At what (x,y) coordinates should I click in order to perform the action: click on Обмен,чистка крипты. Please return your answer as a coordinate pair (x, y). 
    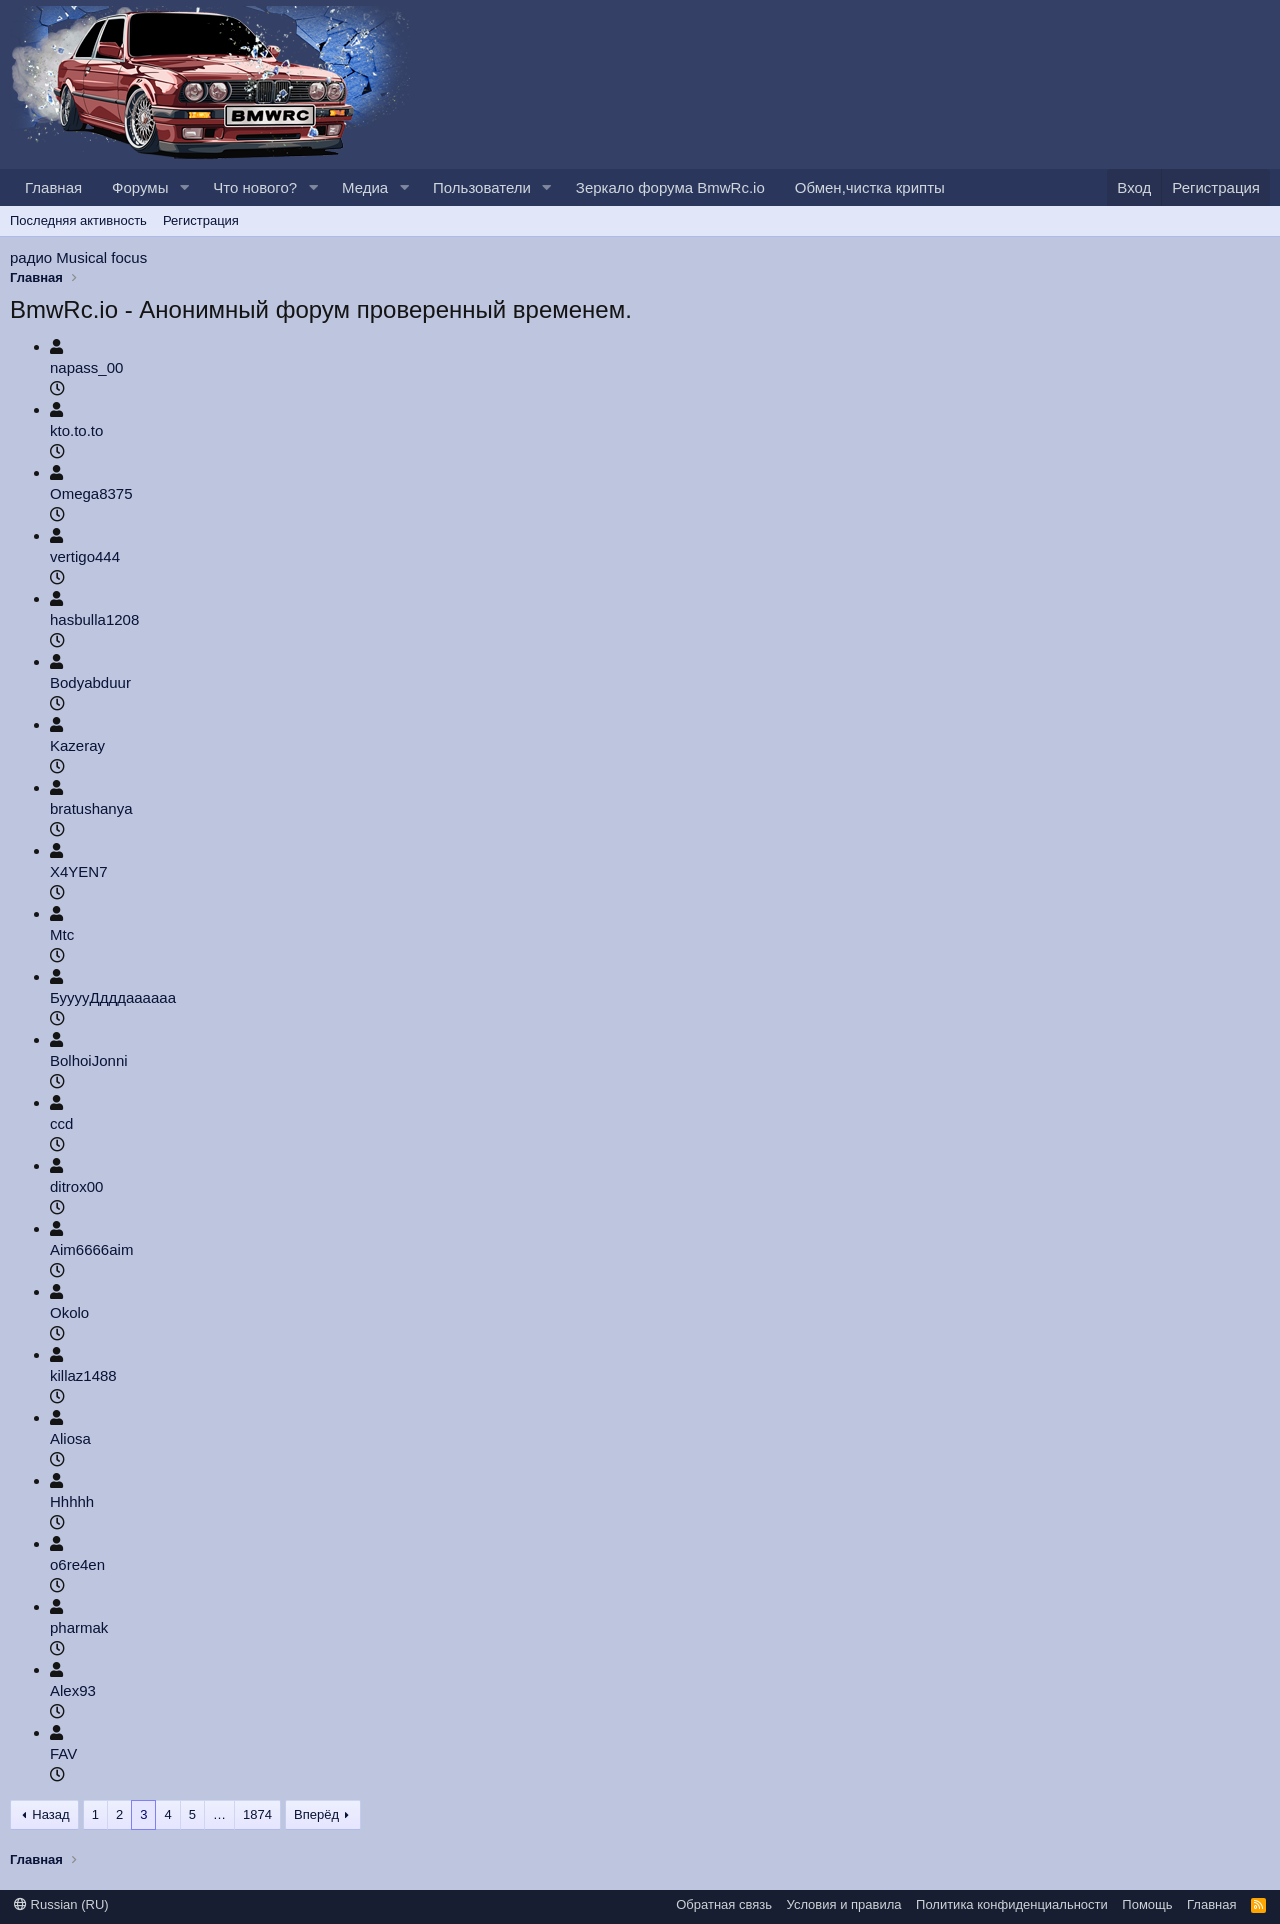
    Looking at the image, I should click on (870, 187).